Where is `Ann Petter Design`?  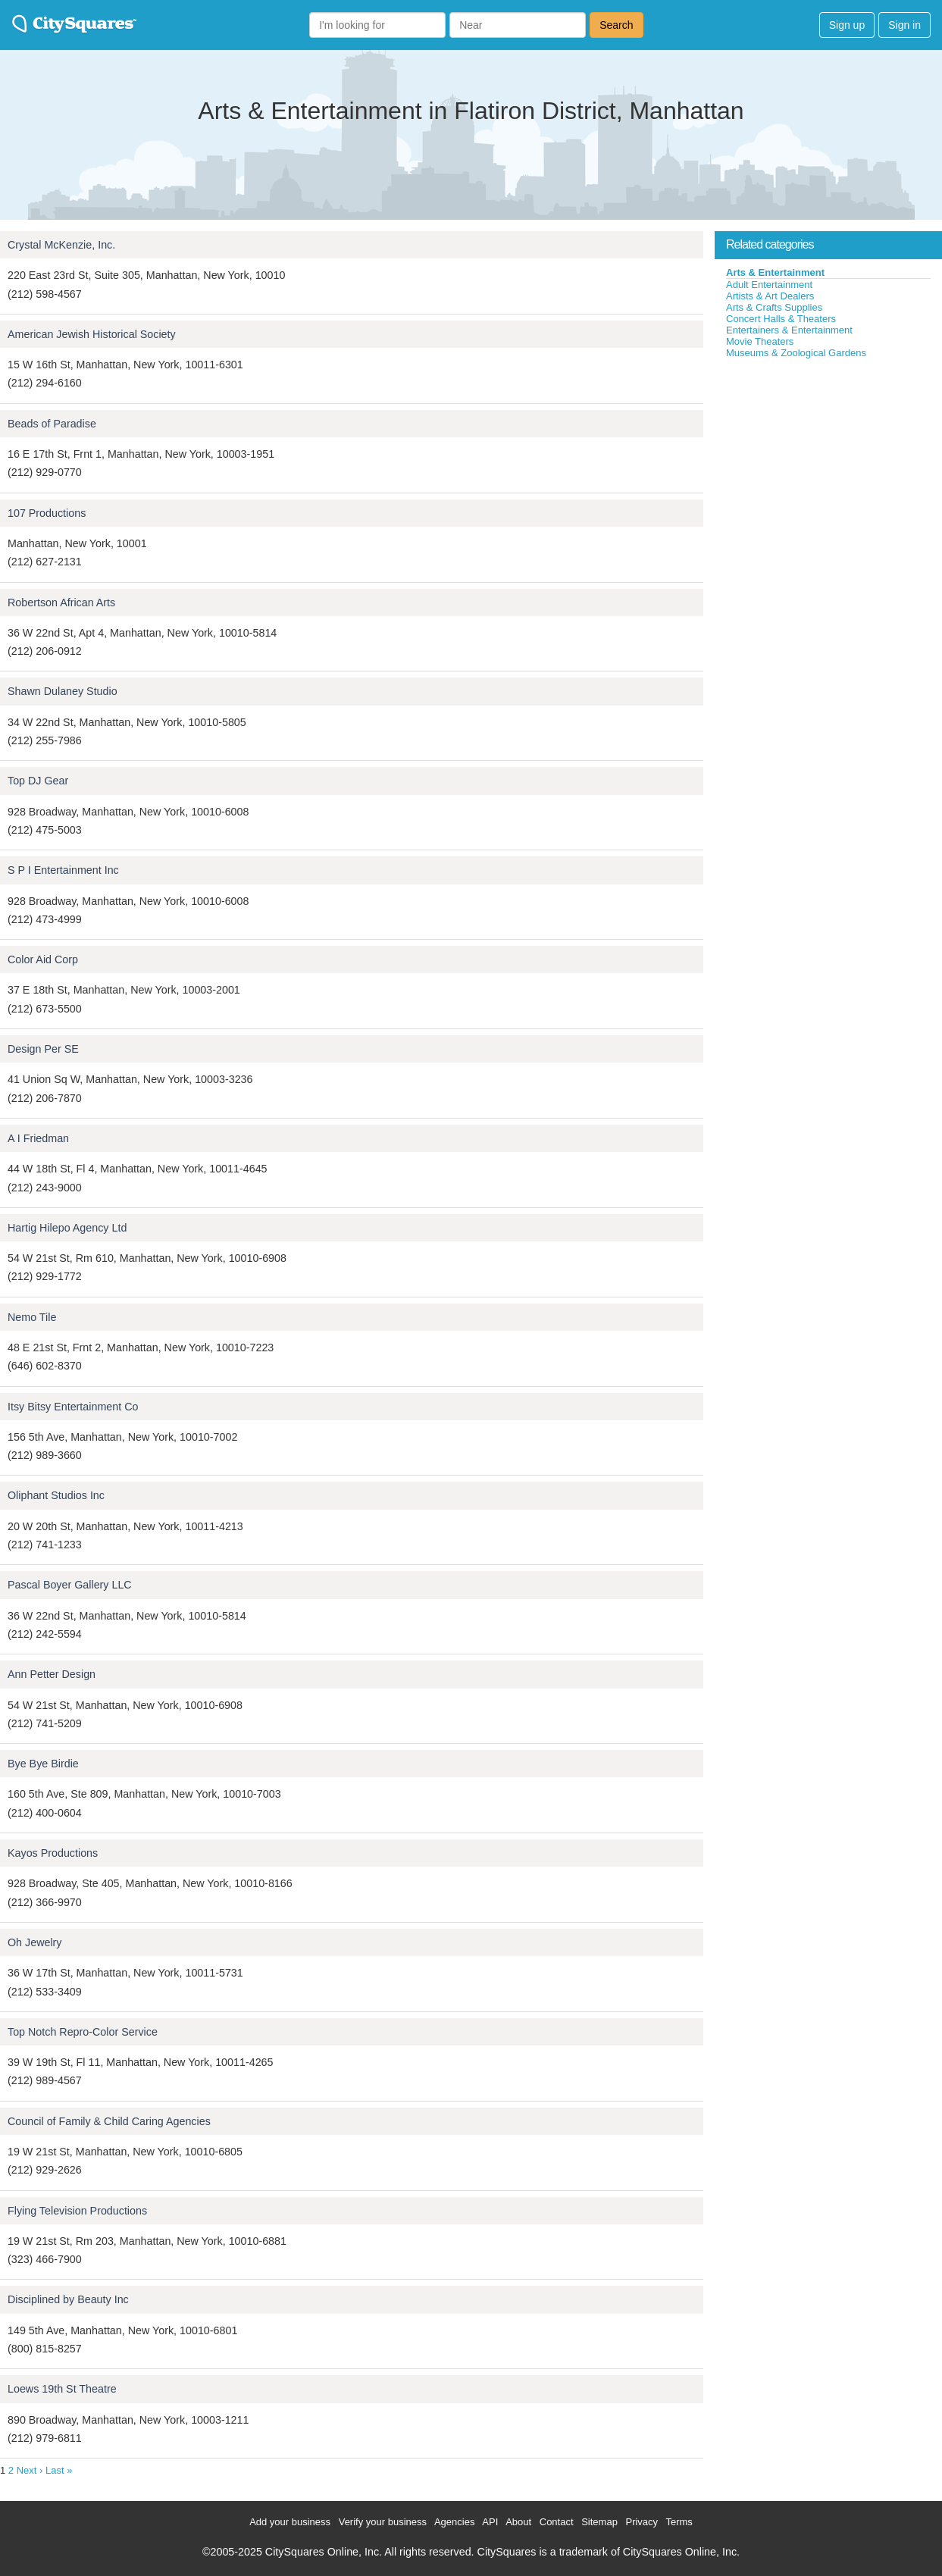
Ann Petter Design is located at coordinates (51, 1674).